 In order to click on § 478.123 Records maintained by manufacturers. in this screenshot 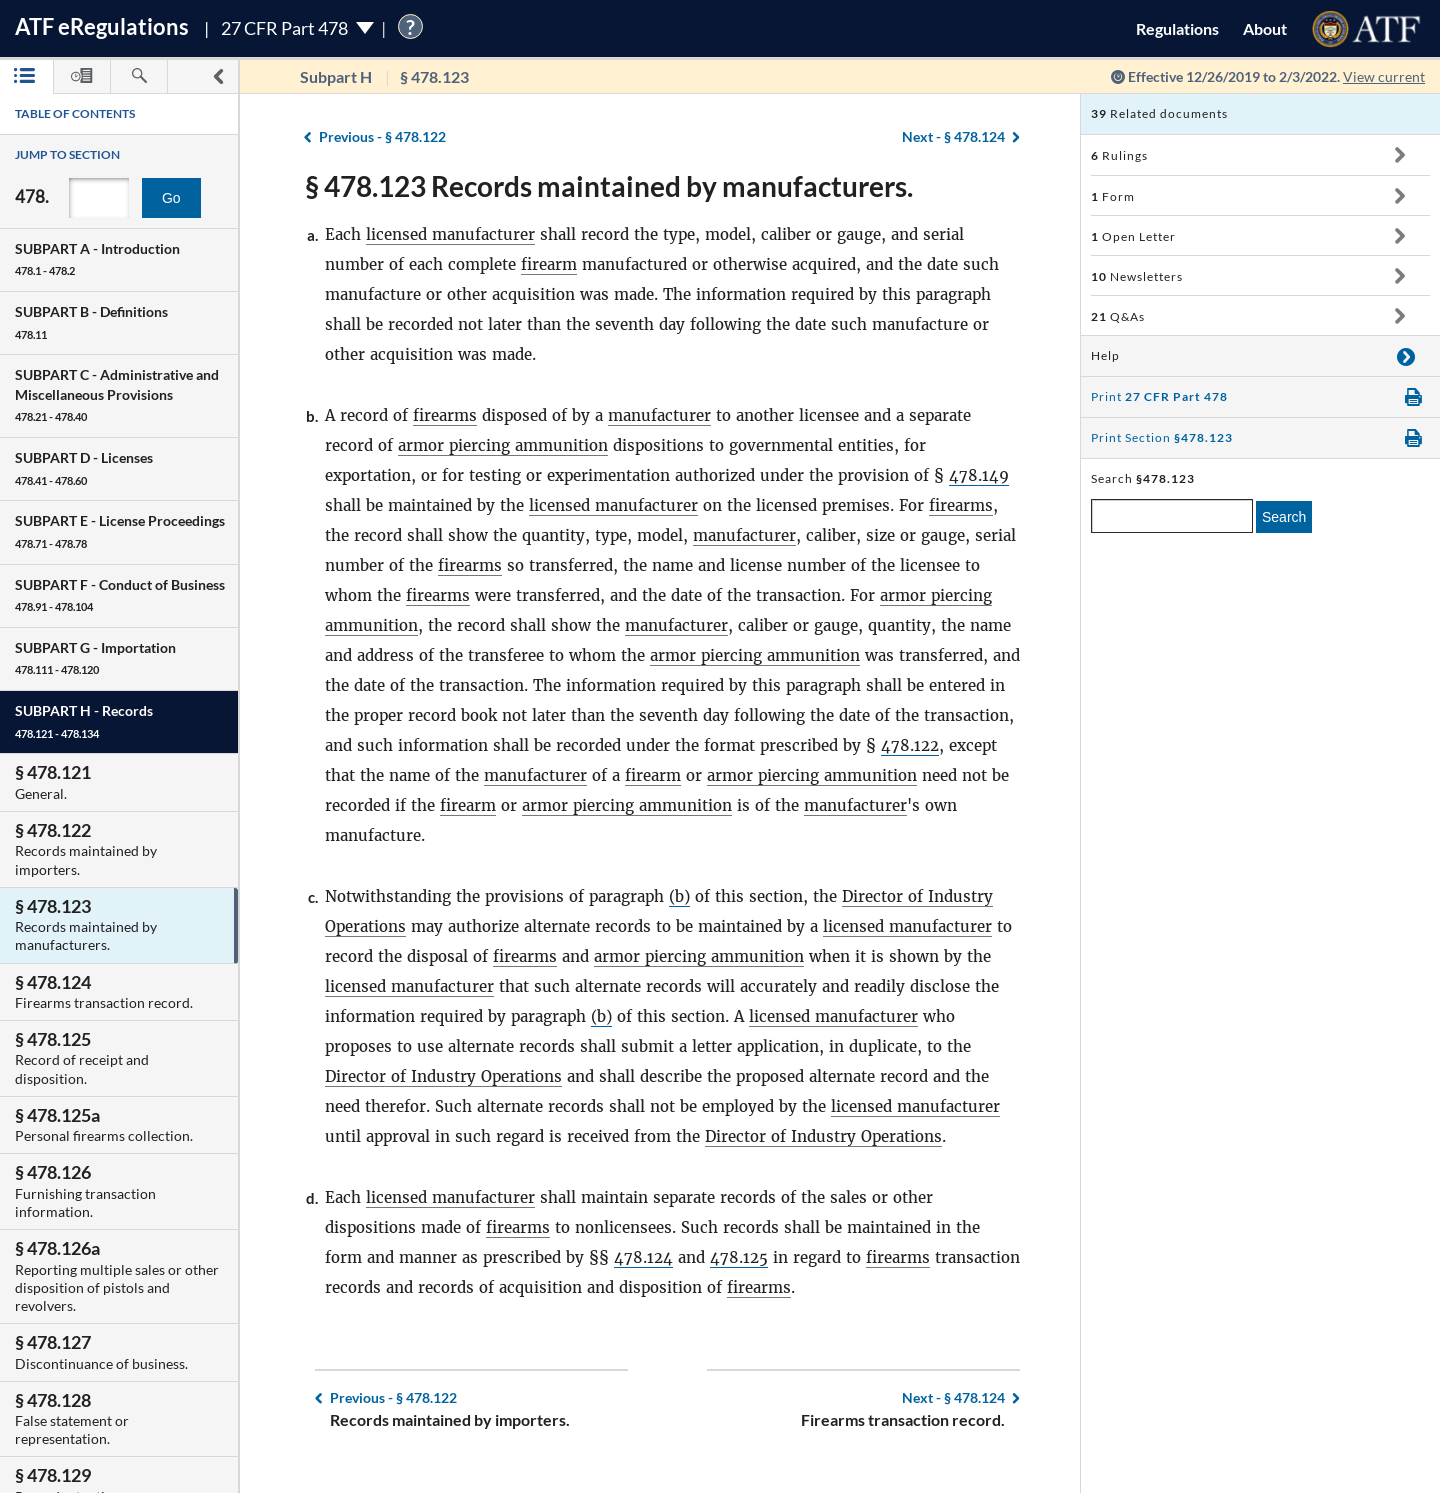, I will do `click(609, 186)`.